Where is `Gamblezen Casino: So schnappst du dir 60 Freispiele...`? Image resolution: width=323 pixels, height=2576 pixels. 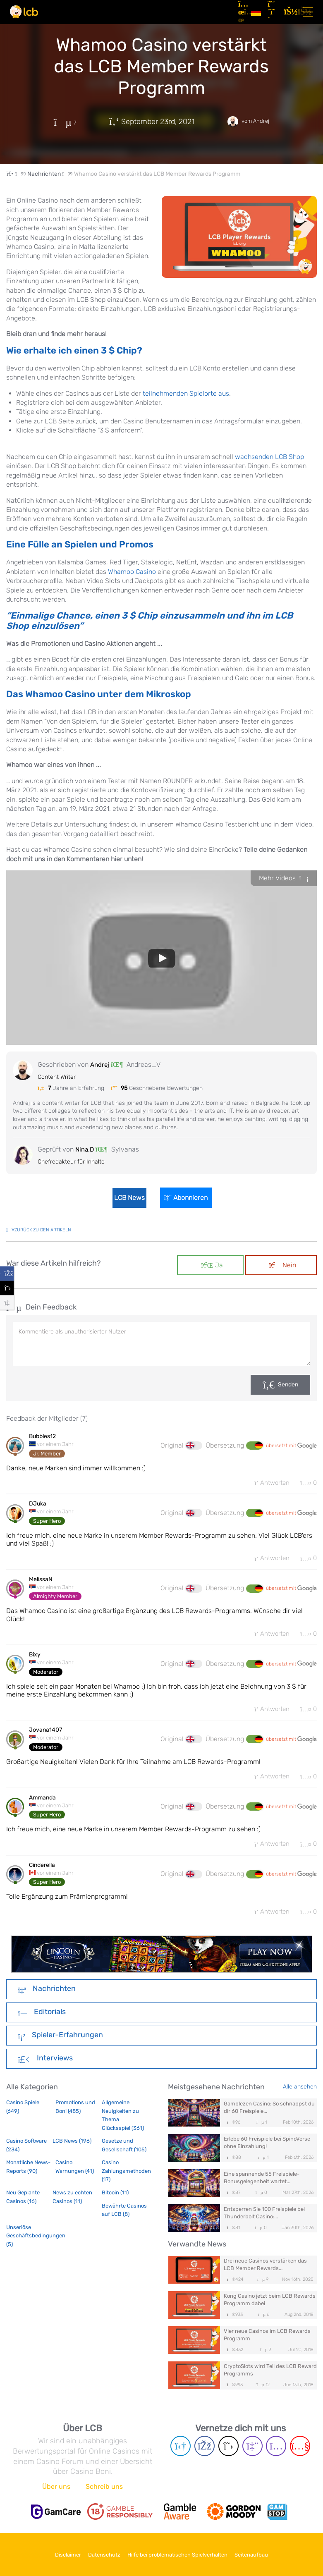
Gamblezen Casino: So schnappst du dir 60 Freispiele... is located at coordinates (269, 2113).